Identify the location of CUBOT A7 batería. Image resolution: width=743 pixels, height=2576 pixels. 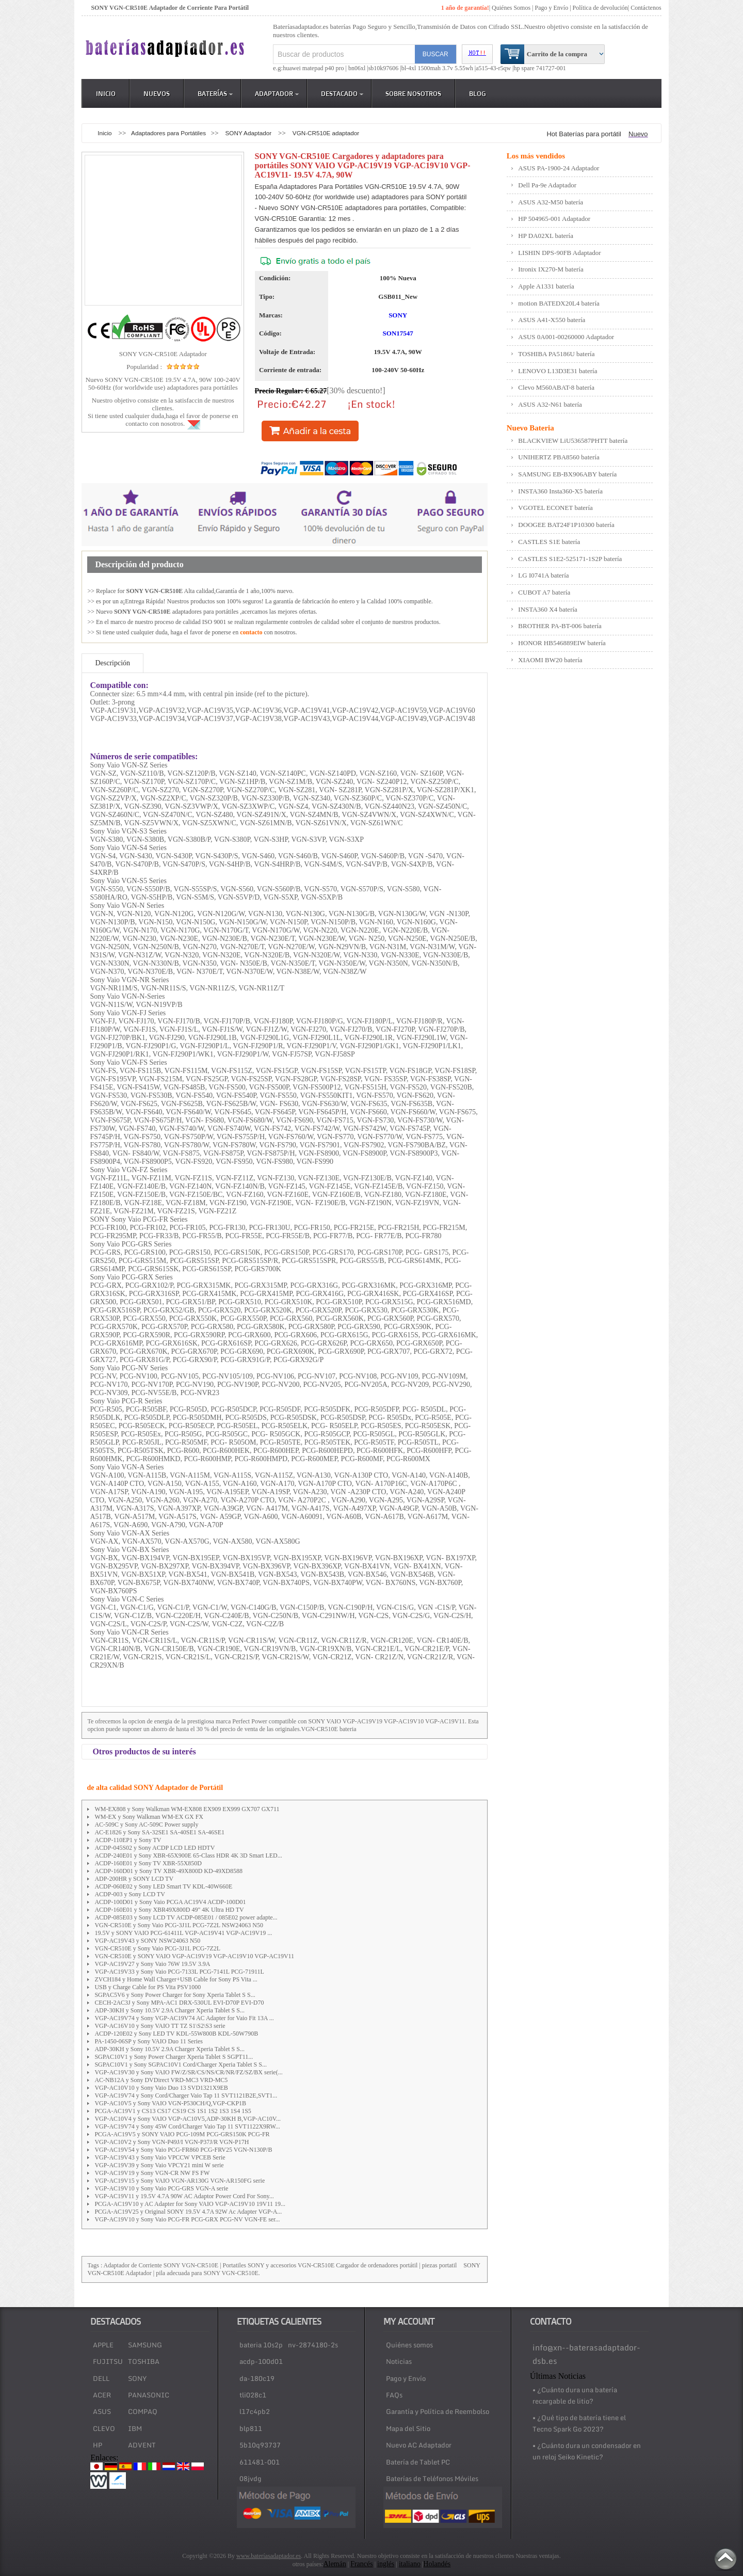
(544, 592).